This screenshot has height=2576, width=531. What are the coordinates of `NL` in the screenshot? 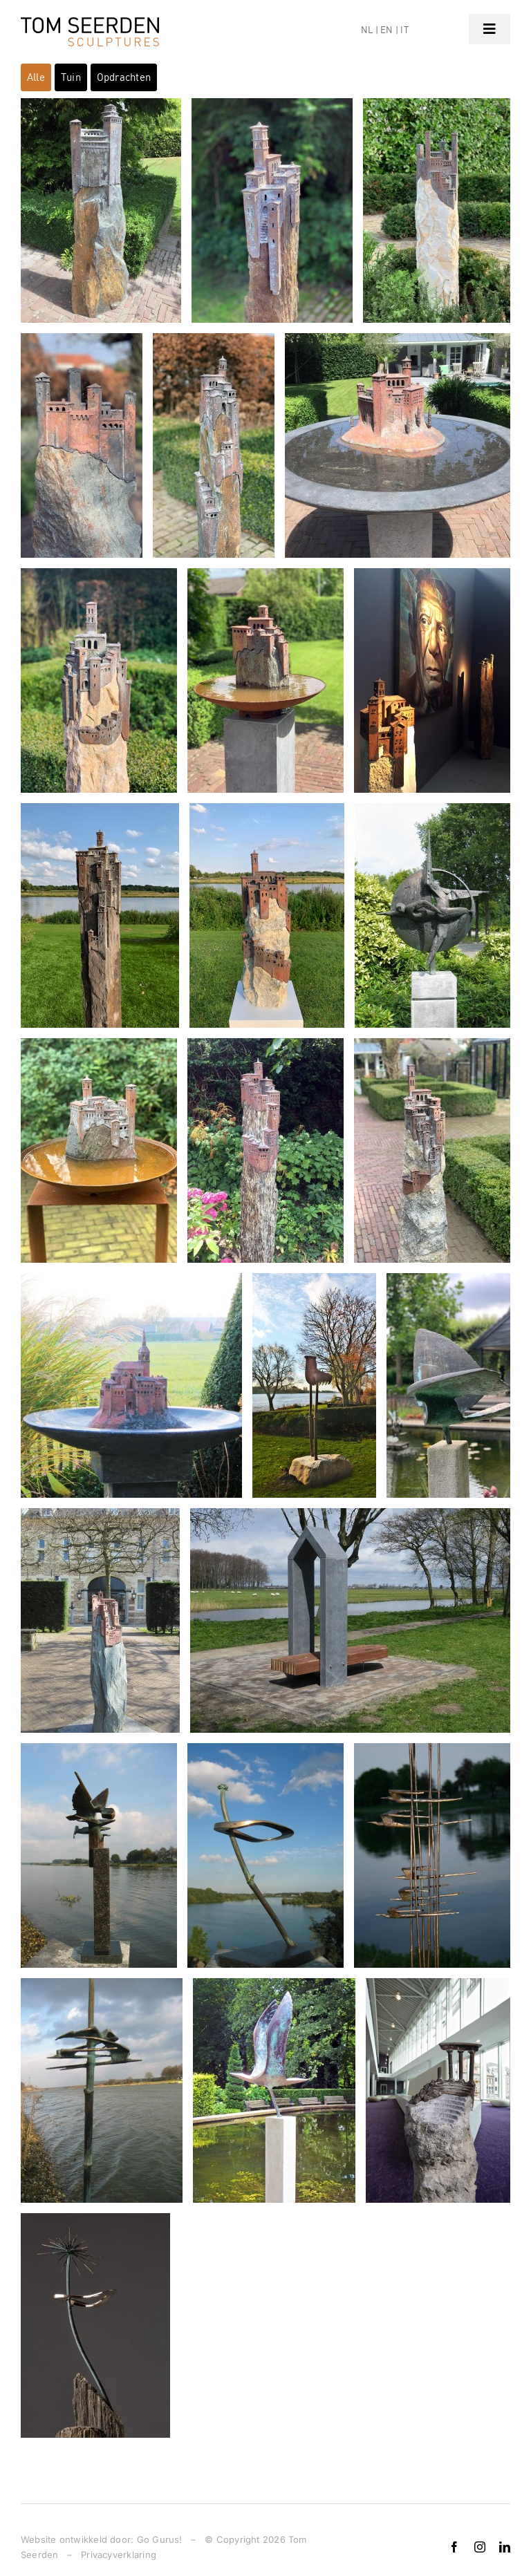 It's located at (367, 29).